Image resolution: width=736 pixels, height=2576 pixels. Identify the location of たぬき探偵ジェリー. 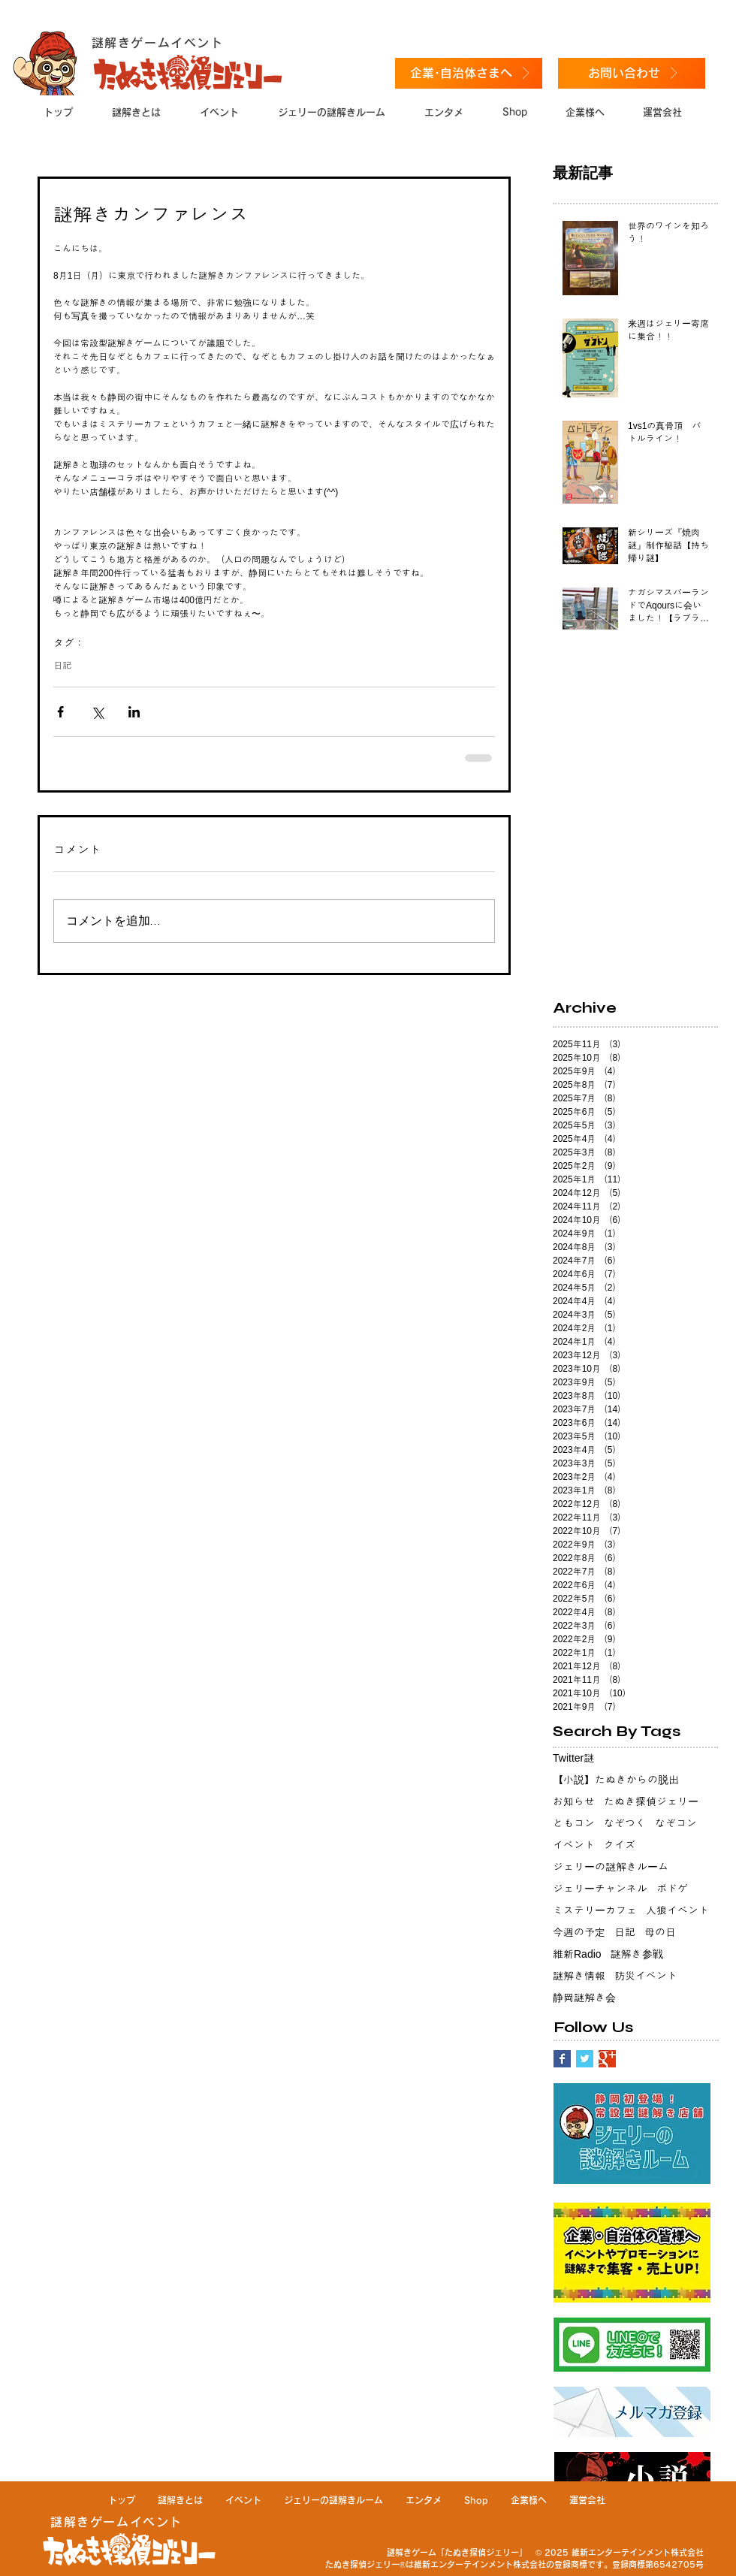
(651, 1801).